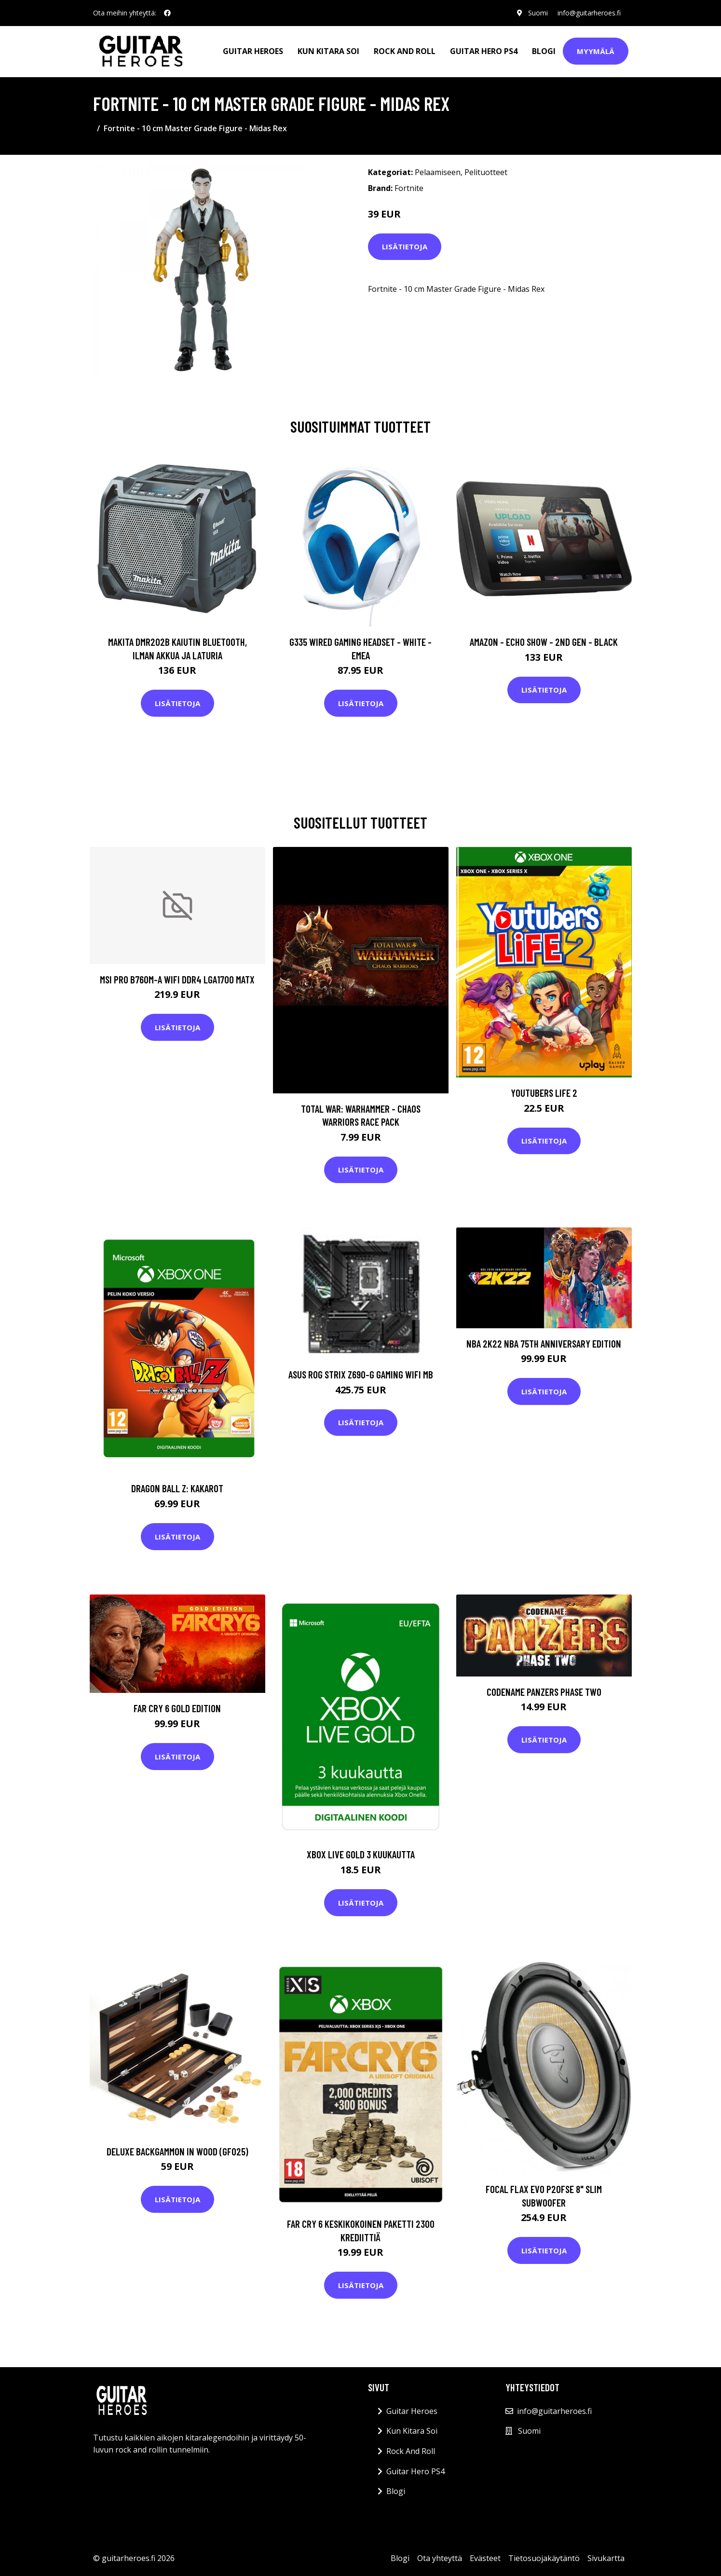  What do you see at coordinates (606, 2558) in the screenshot?
I see `Sivukartta` at bounding box center [606, 2558].